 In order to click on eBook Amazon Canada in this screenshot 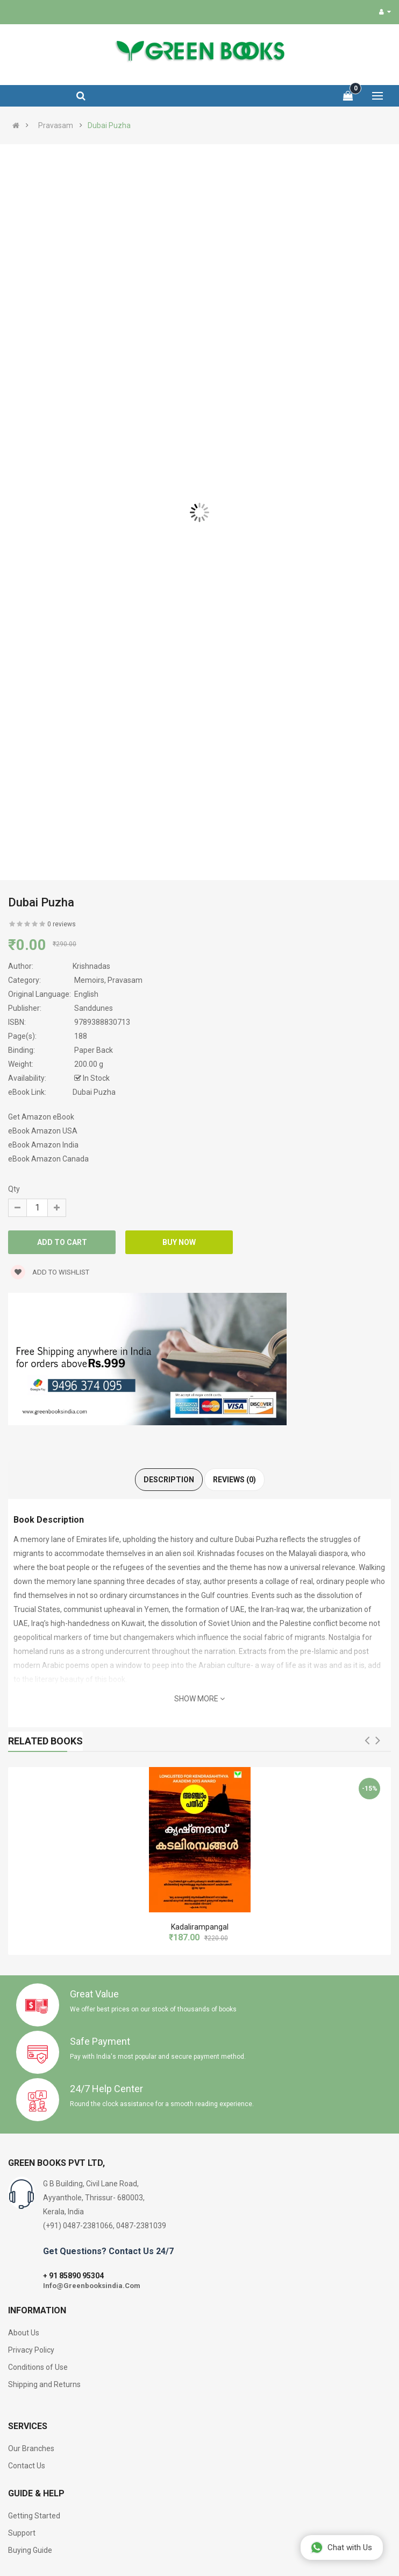, I will do `click(48, 1159)`.